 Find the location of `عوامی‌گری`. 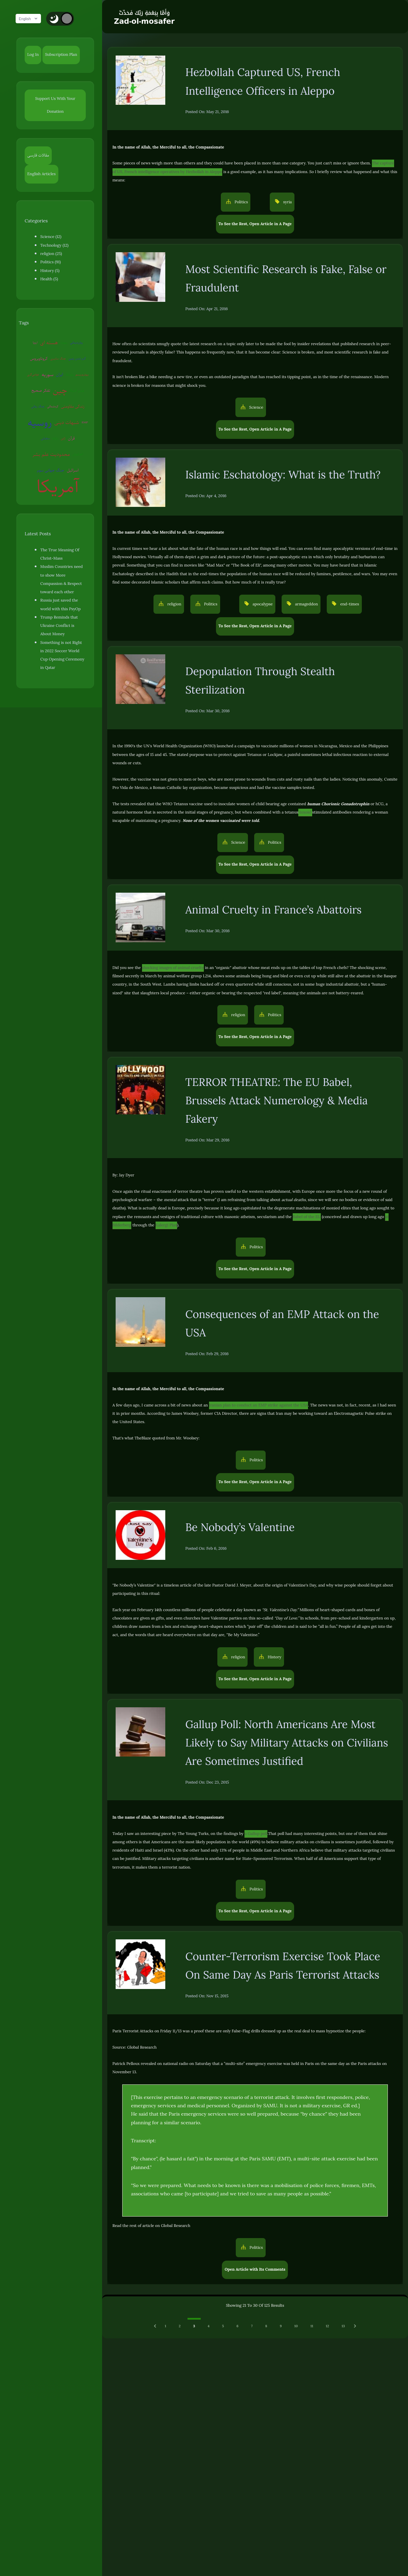

عوامی‌گری is located at coordinates (33, 374).